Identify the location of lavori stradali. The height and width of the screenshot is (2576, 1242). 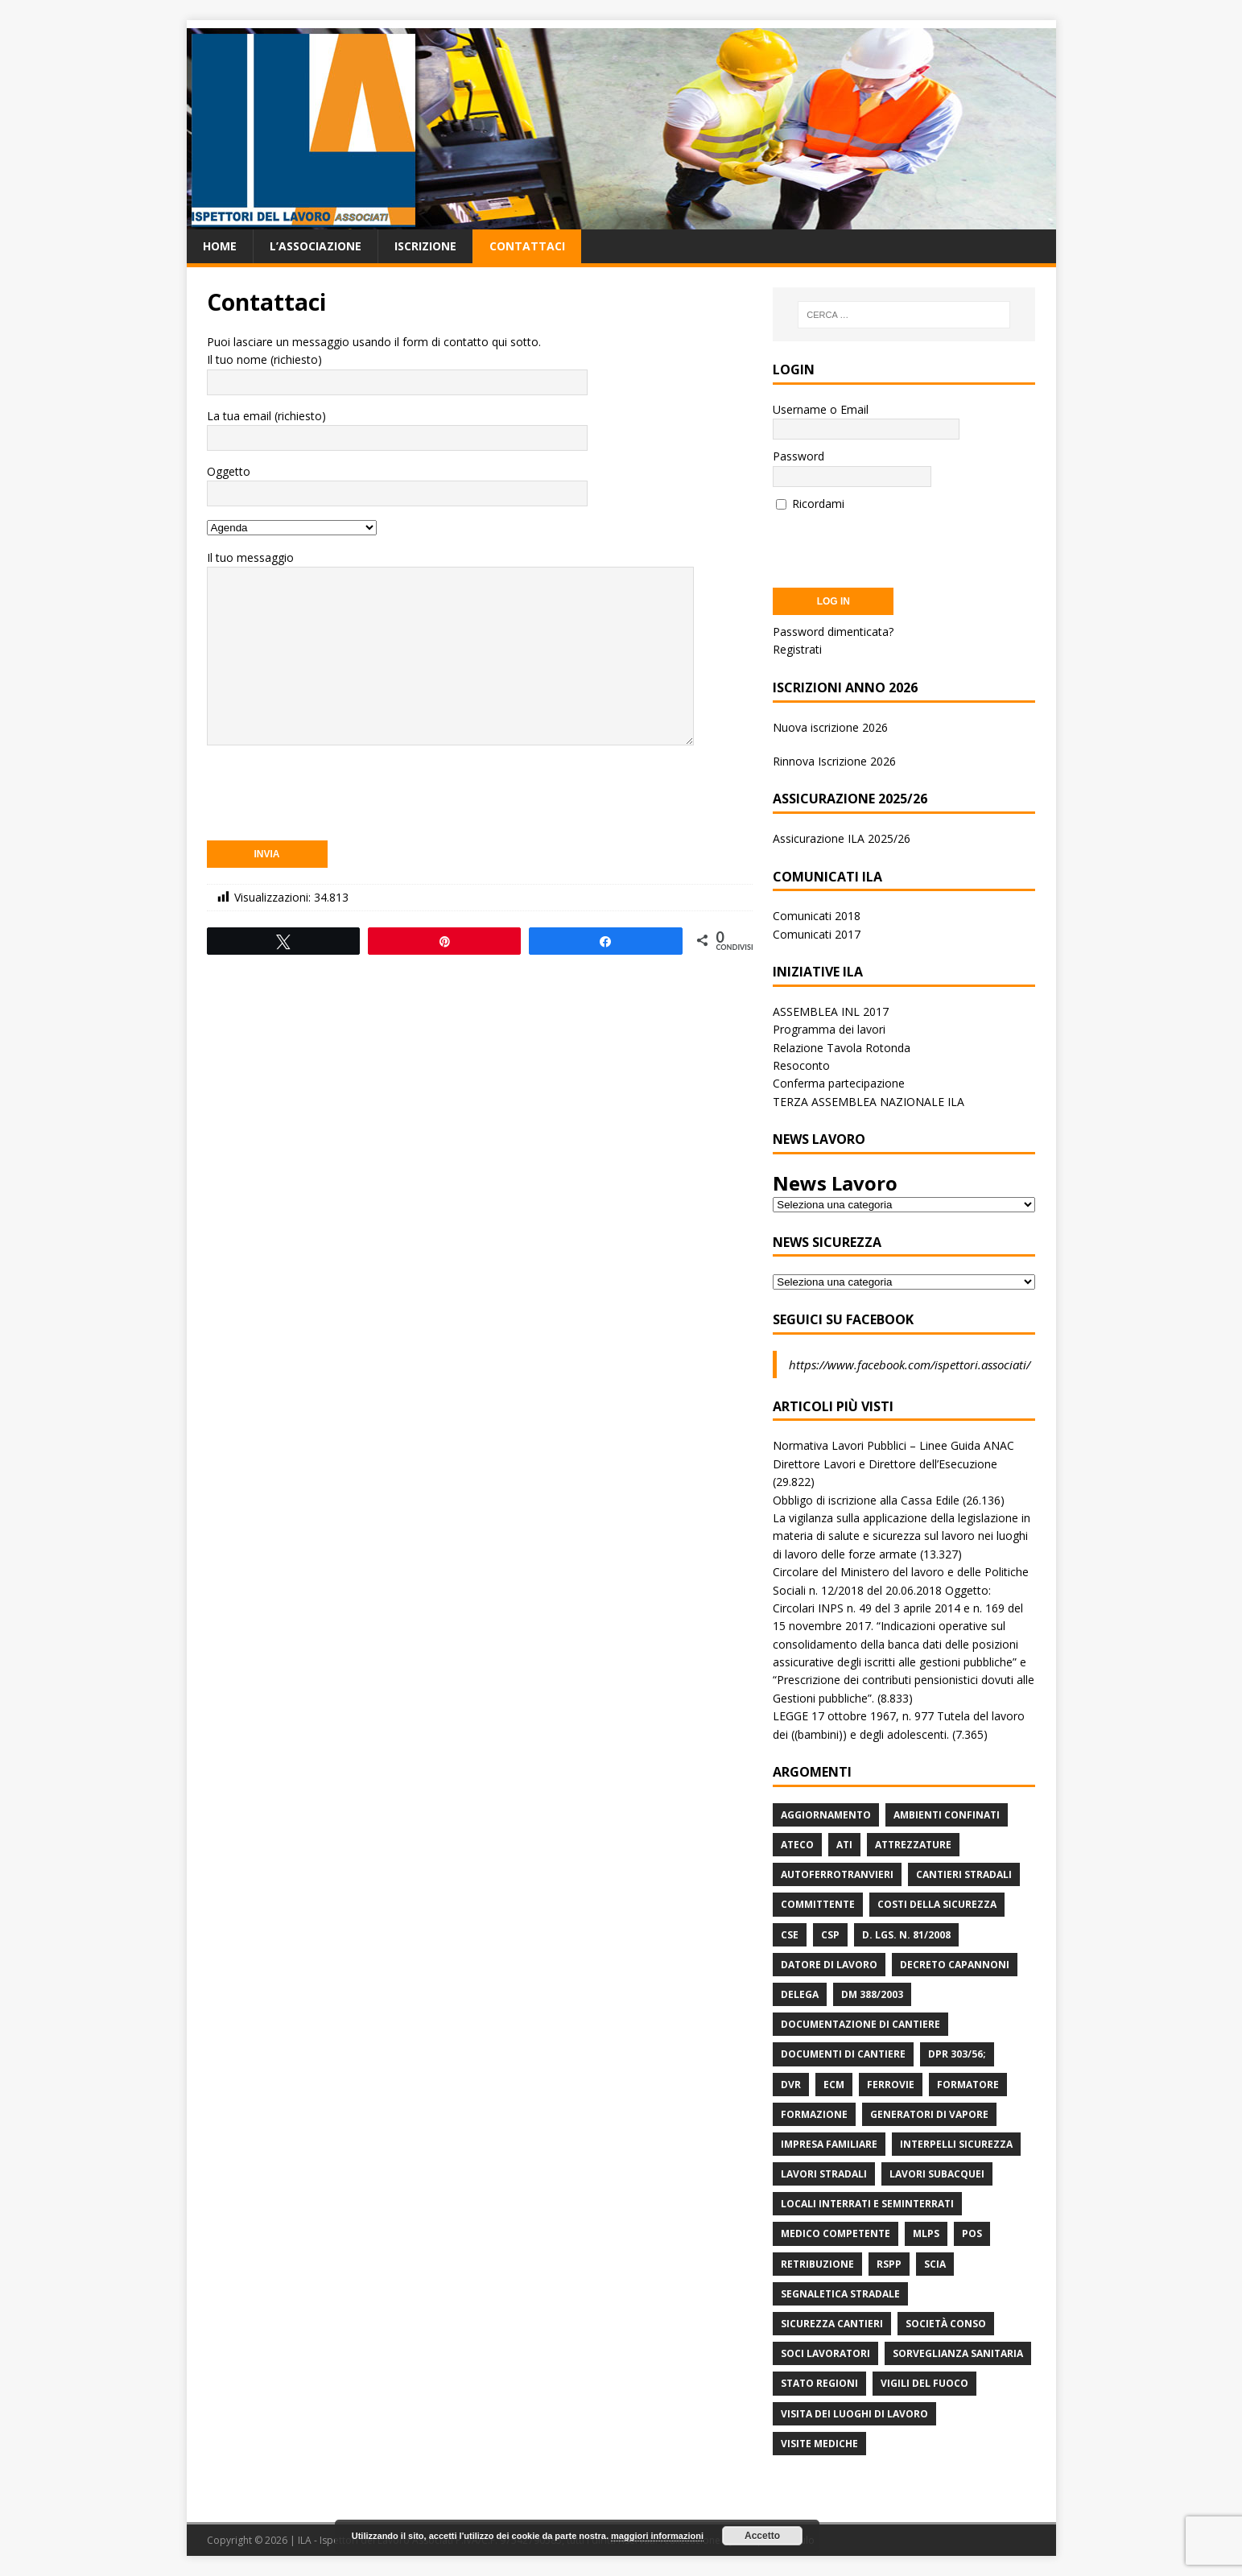
(824, 2174).